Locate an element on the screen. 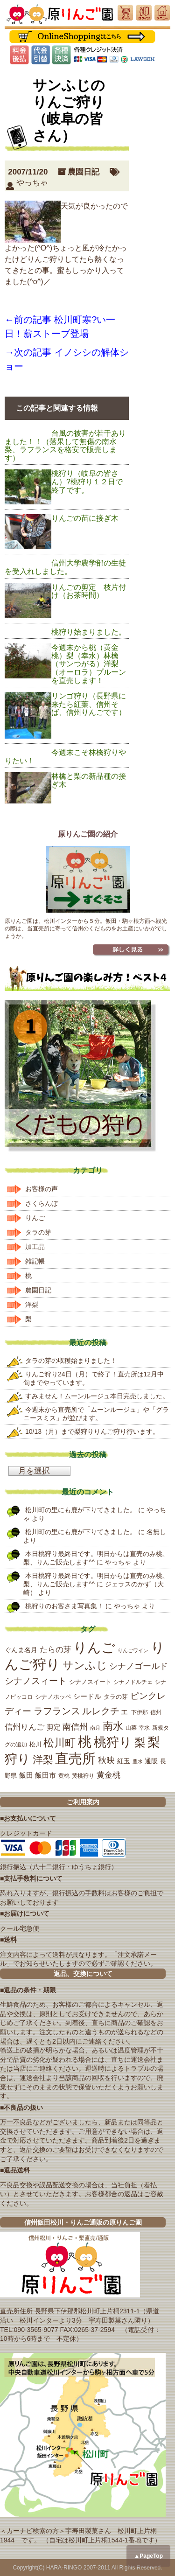 The width and height of the screenshot is (175, 2576). すみません！ムーンルージュ本日完売しました。 is located at coordinates (97, 1396).